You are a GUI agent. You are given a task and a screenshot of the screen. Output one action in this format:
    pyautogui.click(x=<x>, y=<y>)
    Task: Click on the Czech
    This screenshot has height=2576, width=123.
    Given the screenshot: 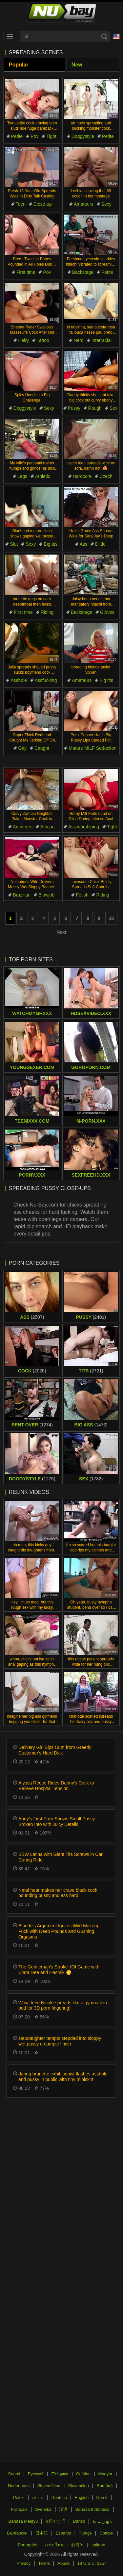 What is the action you would take?
    pyautogui.click(x=106, y=476)
    